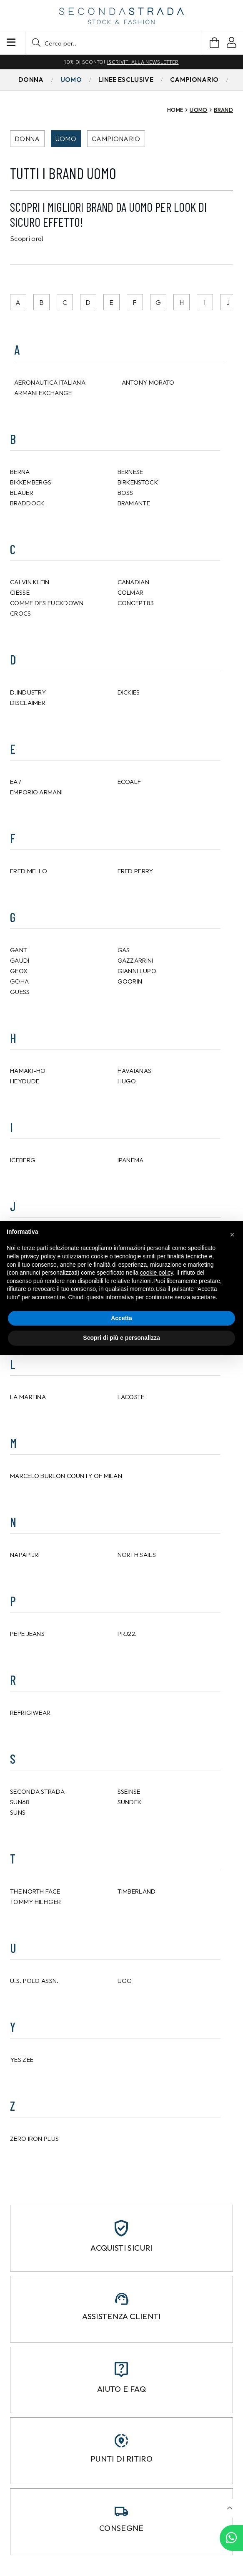  What do you see at coordinates (127, 1634) in the screenshot?
I see `PRJ22.` at bounding box center [127, 1634].